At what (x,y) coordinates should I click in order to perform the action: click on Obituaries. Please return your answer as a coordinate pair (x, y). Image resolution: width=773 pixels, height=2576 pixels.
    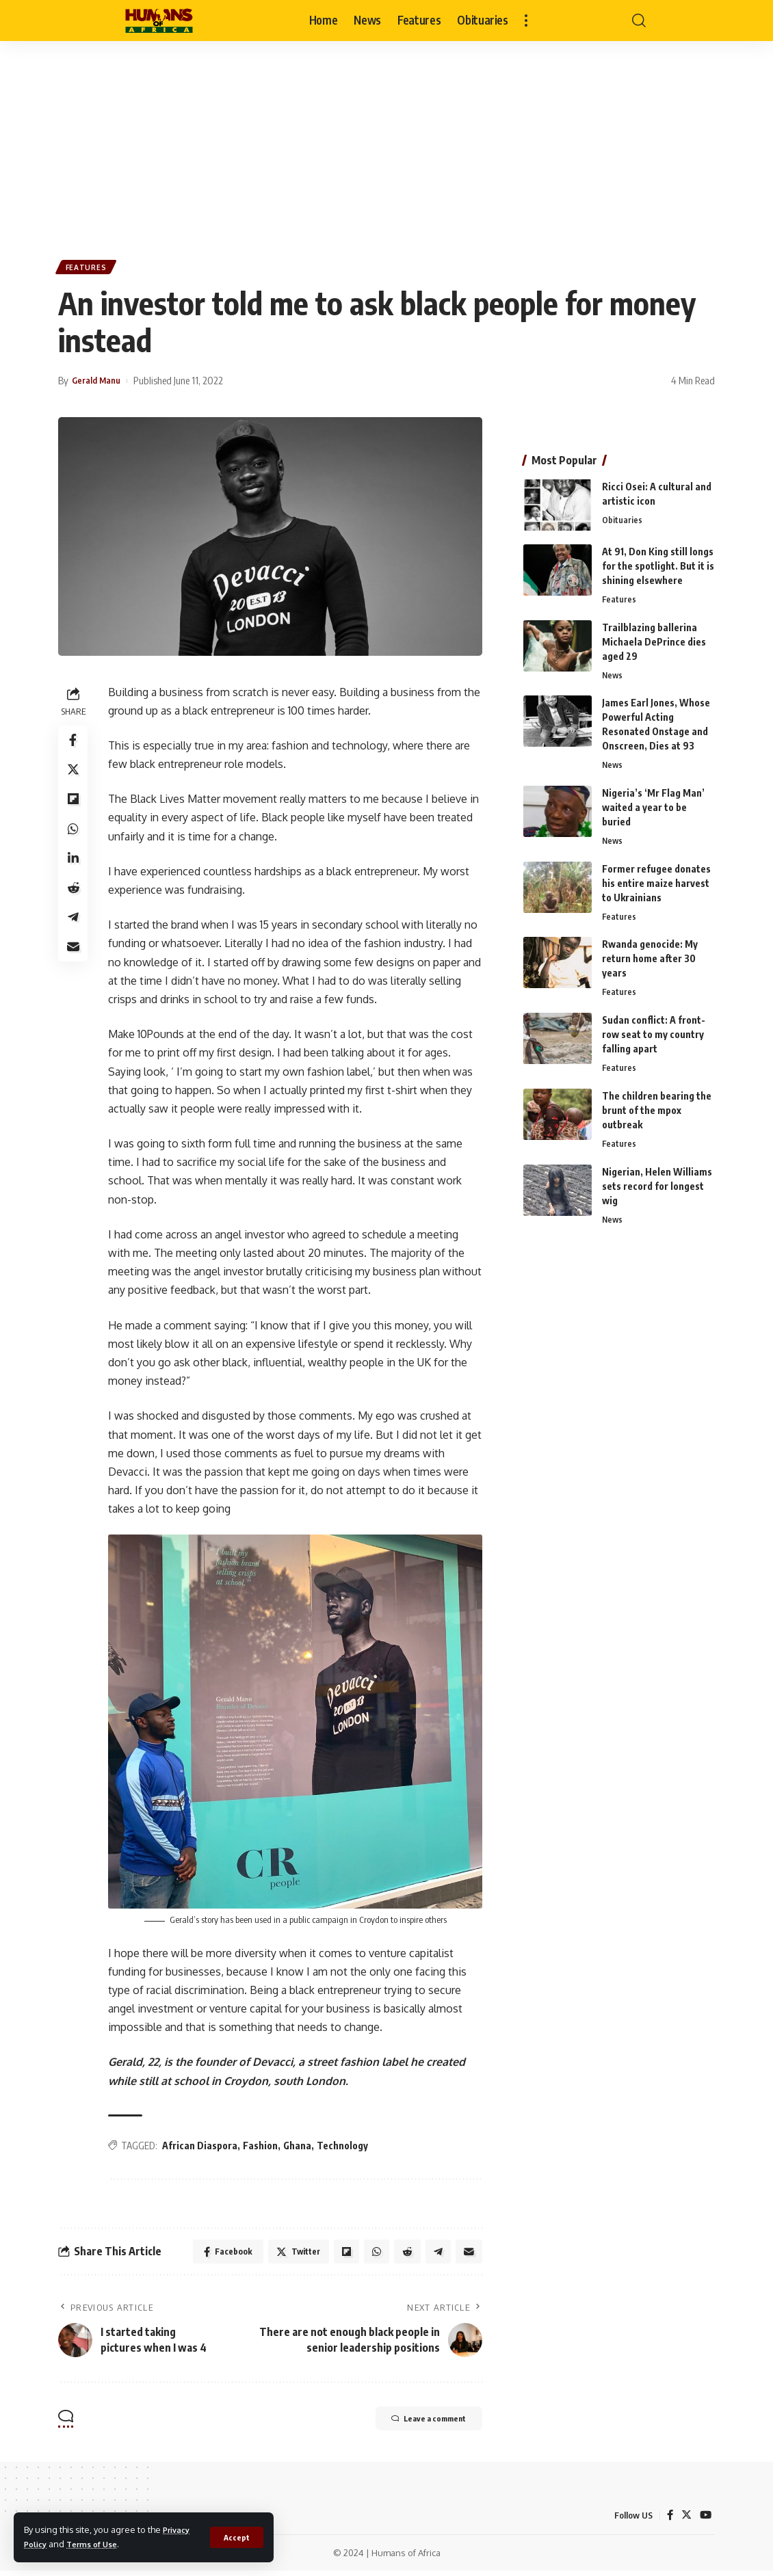
    Looking at the image, I should click on (622, 514).